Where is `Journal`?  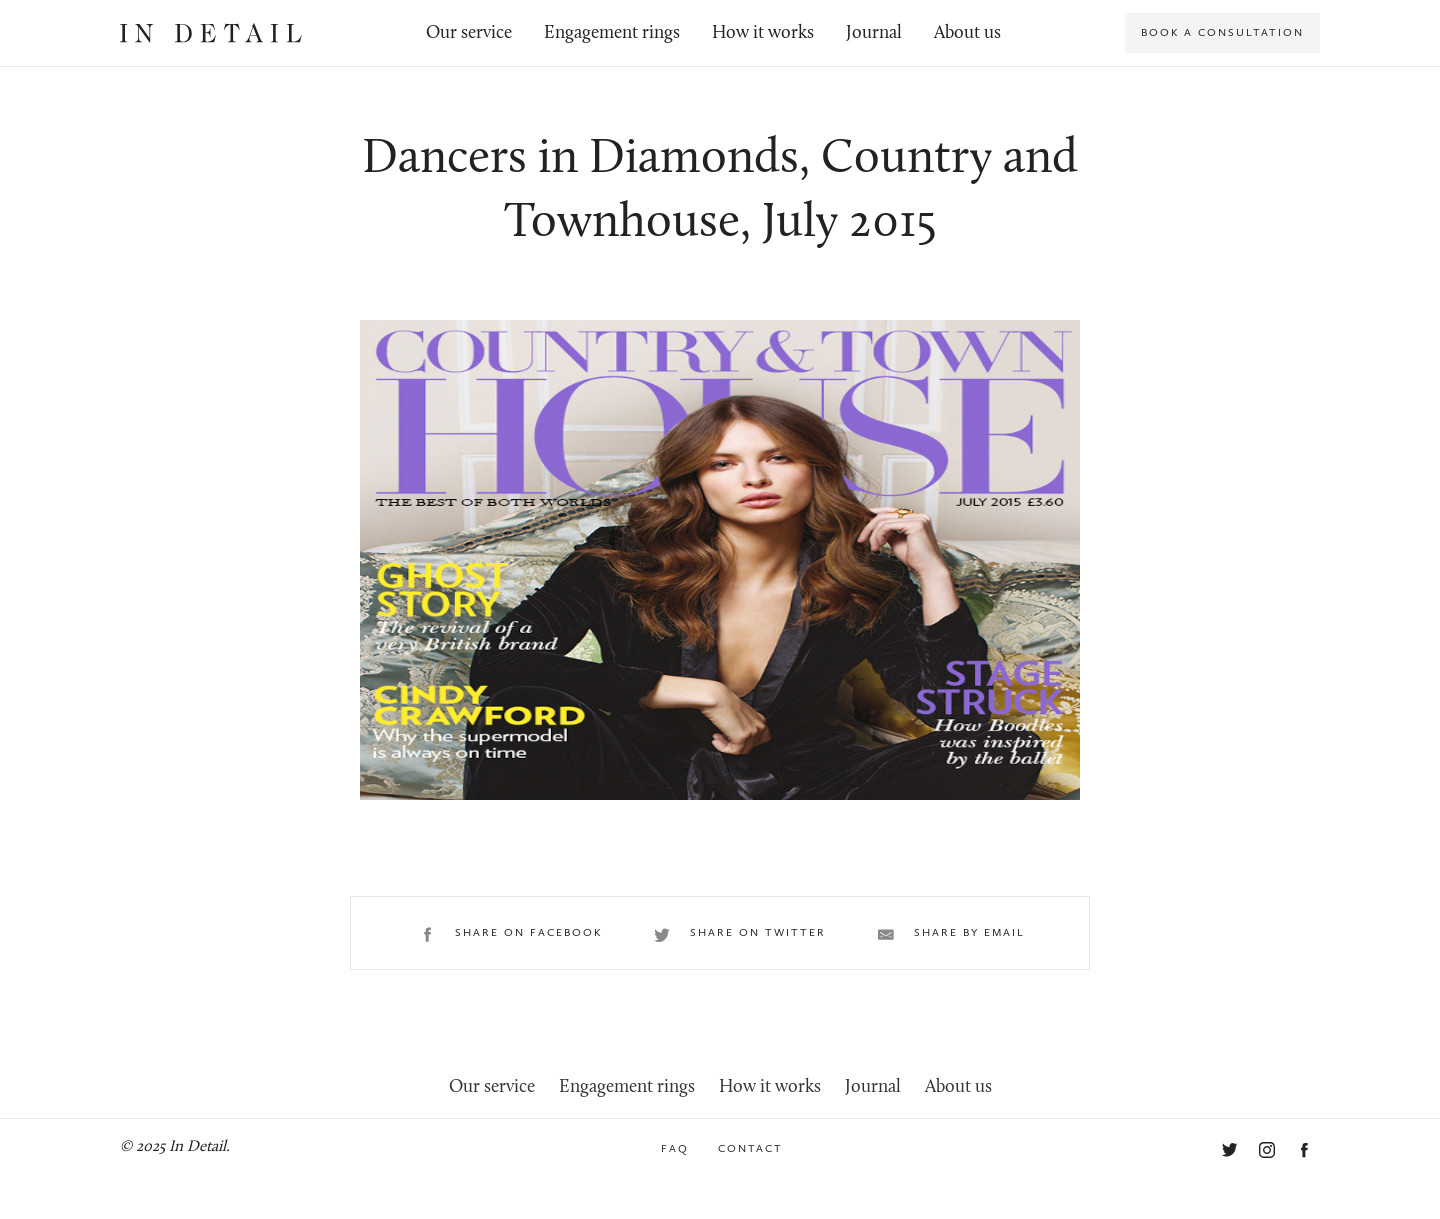 Journal is located at coordinates (874, 33).